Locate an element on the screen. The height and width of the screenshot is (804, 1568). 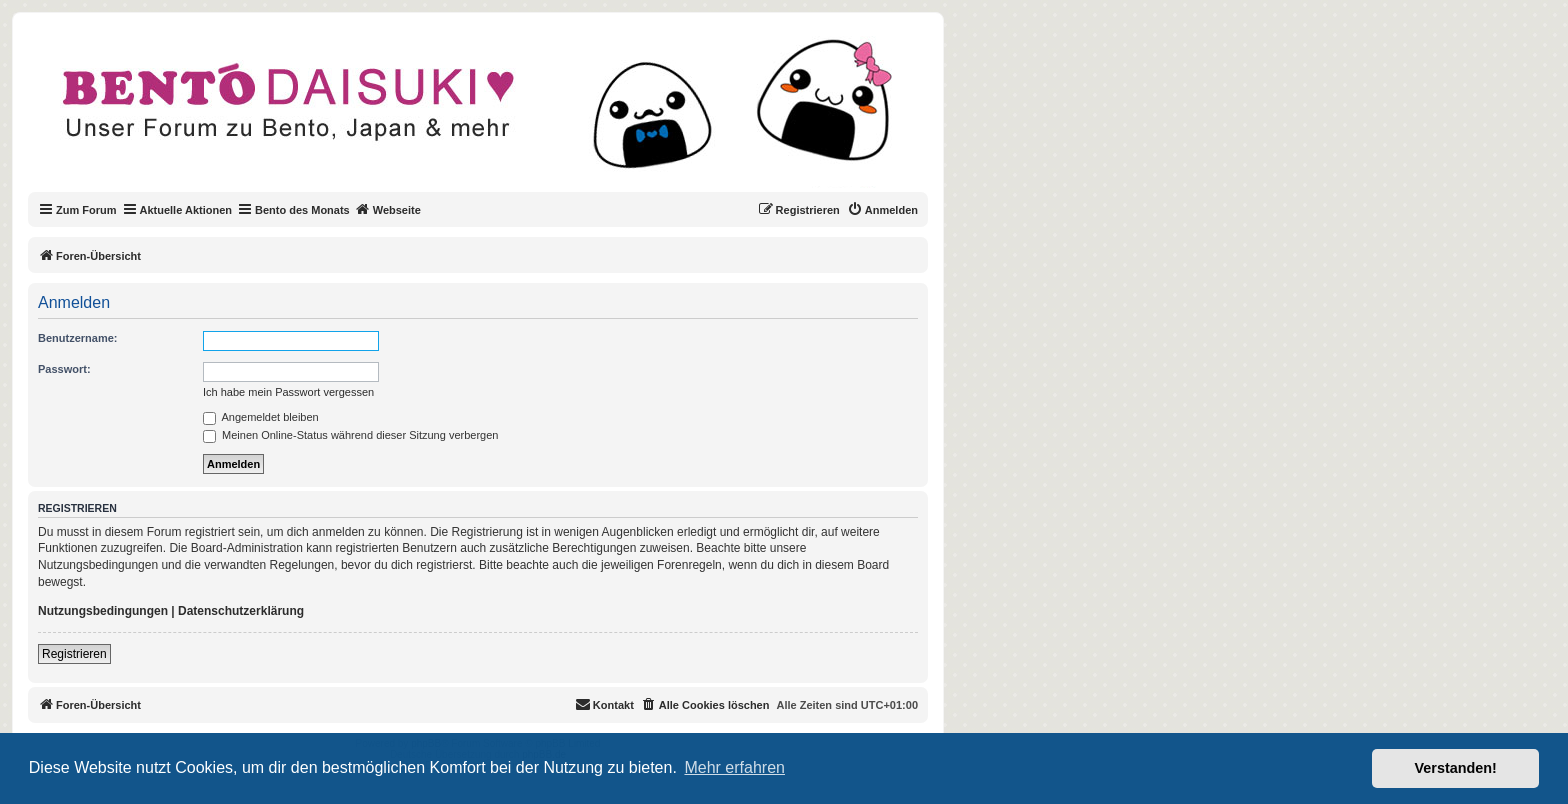
Datenschutzerklärung is located at coordinates (241, 611).